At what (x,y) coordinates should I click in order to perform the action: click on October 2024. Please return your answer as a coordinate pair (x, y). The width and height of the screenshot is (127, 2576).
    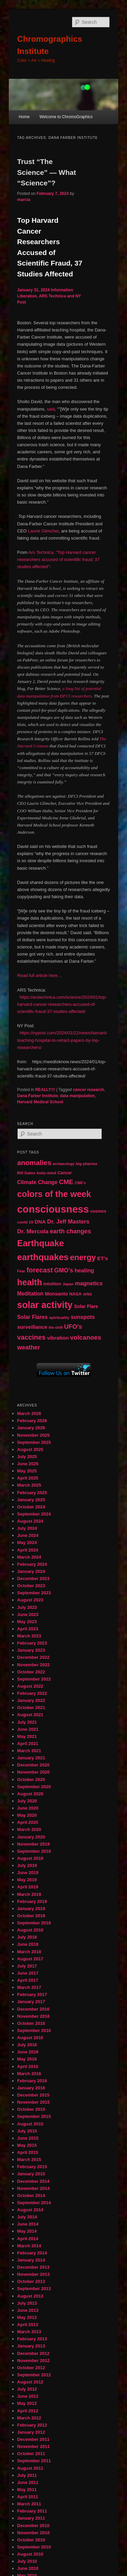
    Looking at the image, I should click on (31, 1506).